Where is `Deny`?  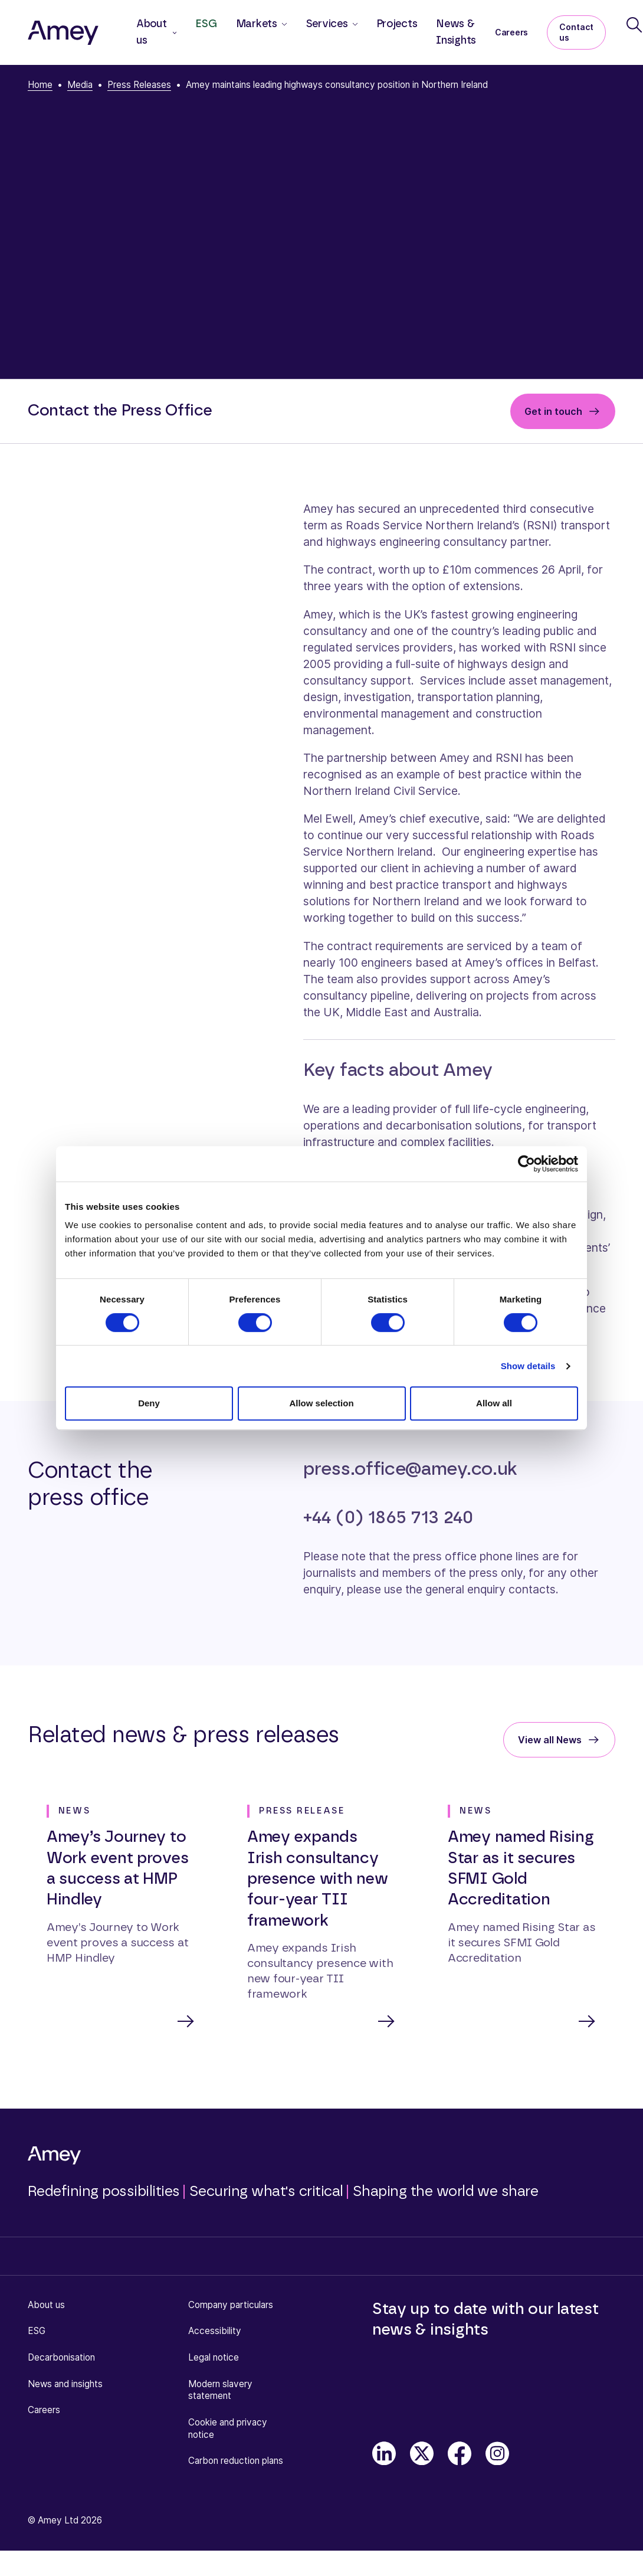
Deny is located at coordinates (149, 1403).